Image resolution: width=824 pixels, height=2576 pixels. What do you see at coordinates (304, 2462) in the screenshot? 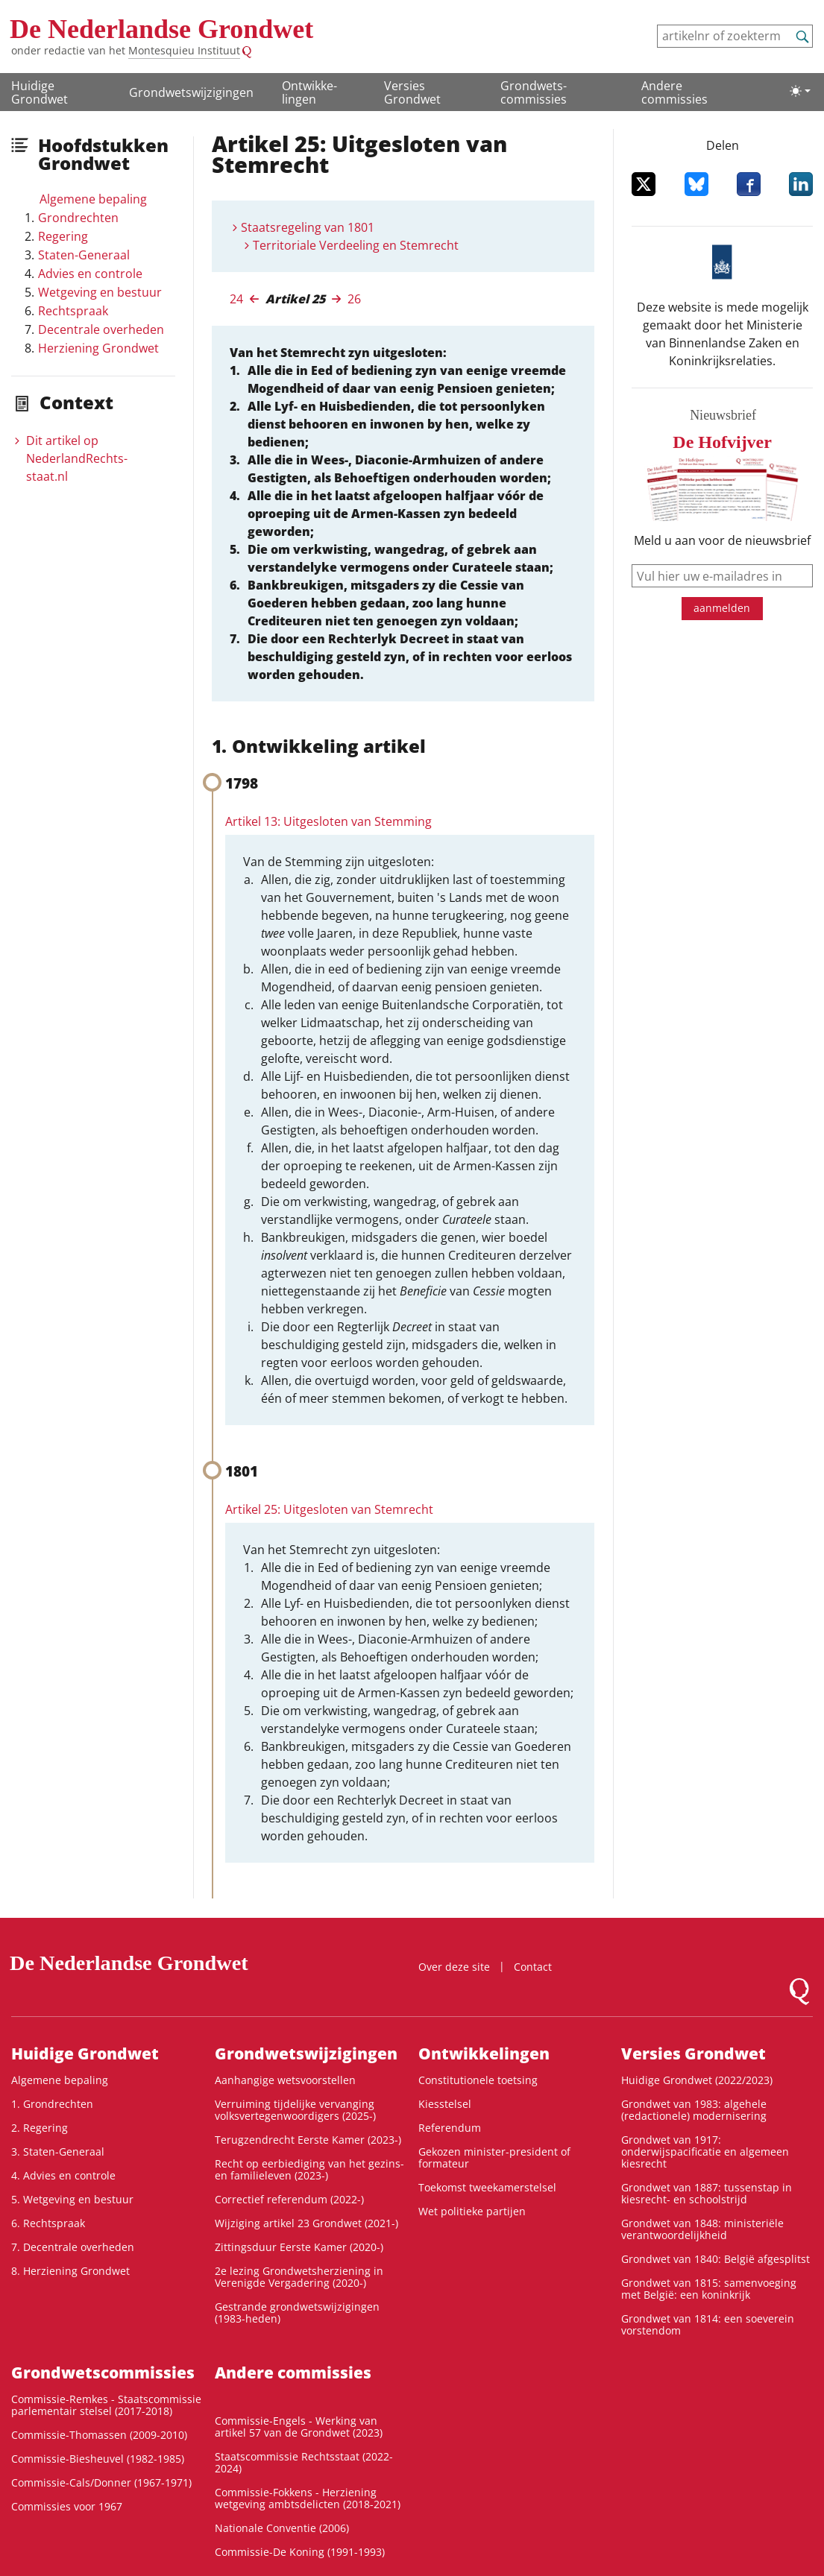
I see `Staatscommissie Rechtsstaat (2022-2024)` at bounding box center [304, 2462].